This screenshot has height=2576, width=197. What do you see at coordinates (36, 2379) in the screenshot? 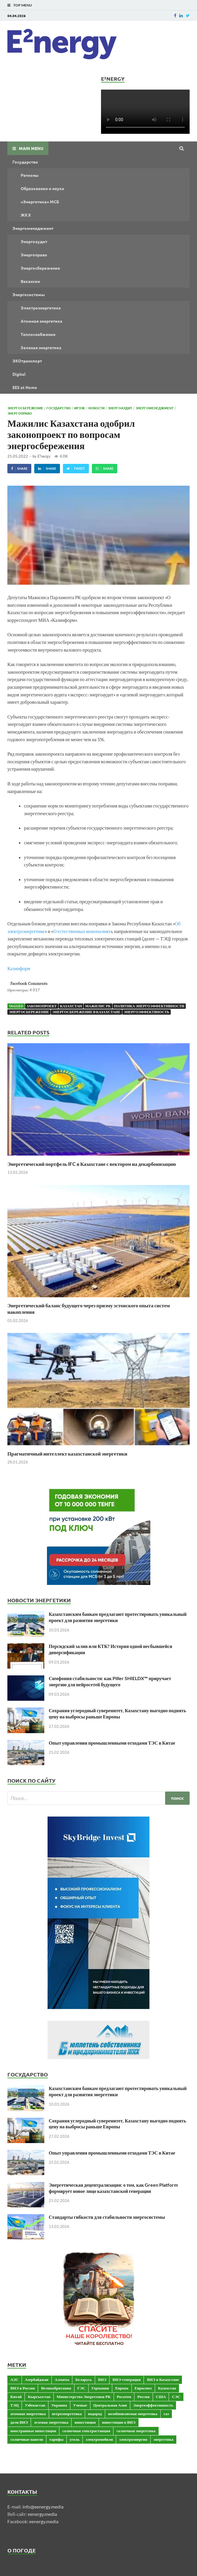
I see `Азербайджан` at bounding box center [36, 2379].